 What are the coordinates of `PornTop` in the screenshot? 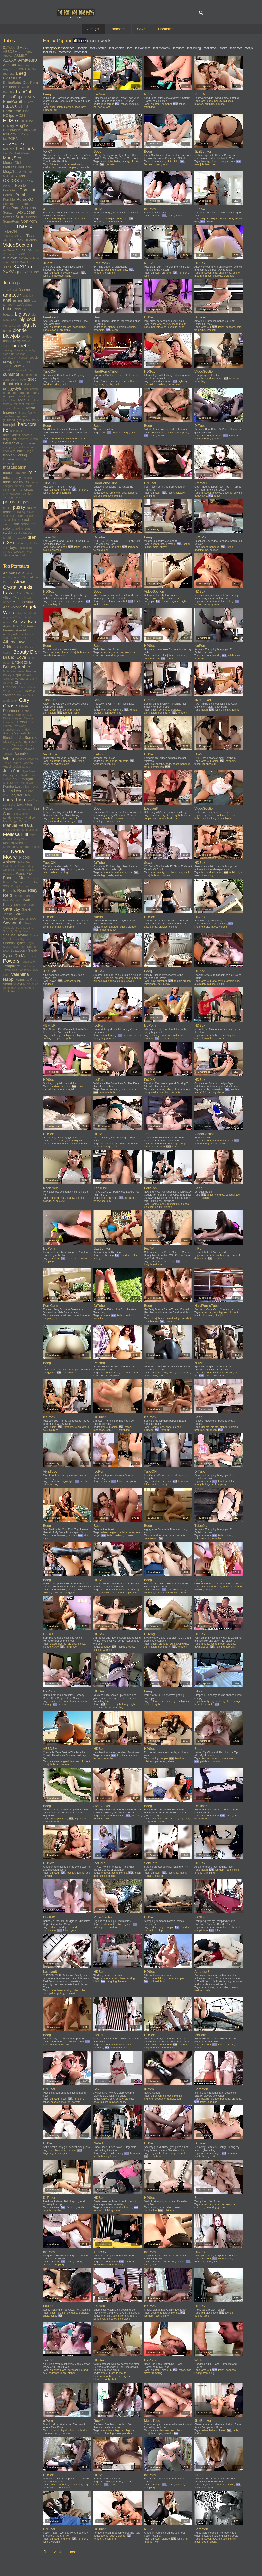 It's located at (9, 203).